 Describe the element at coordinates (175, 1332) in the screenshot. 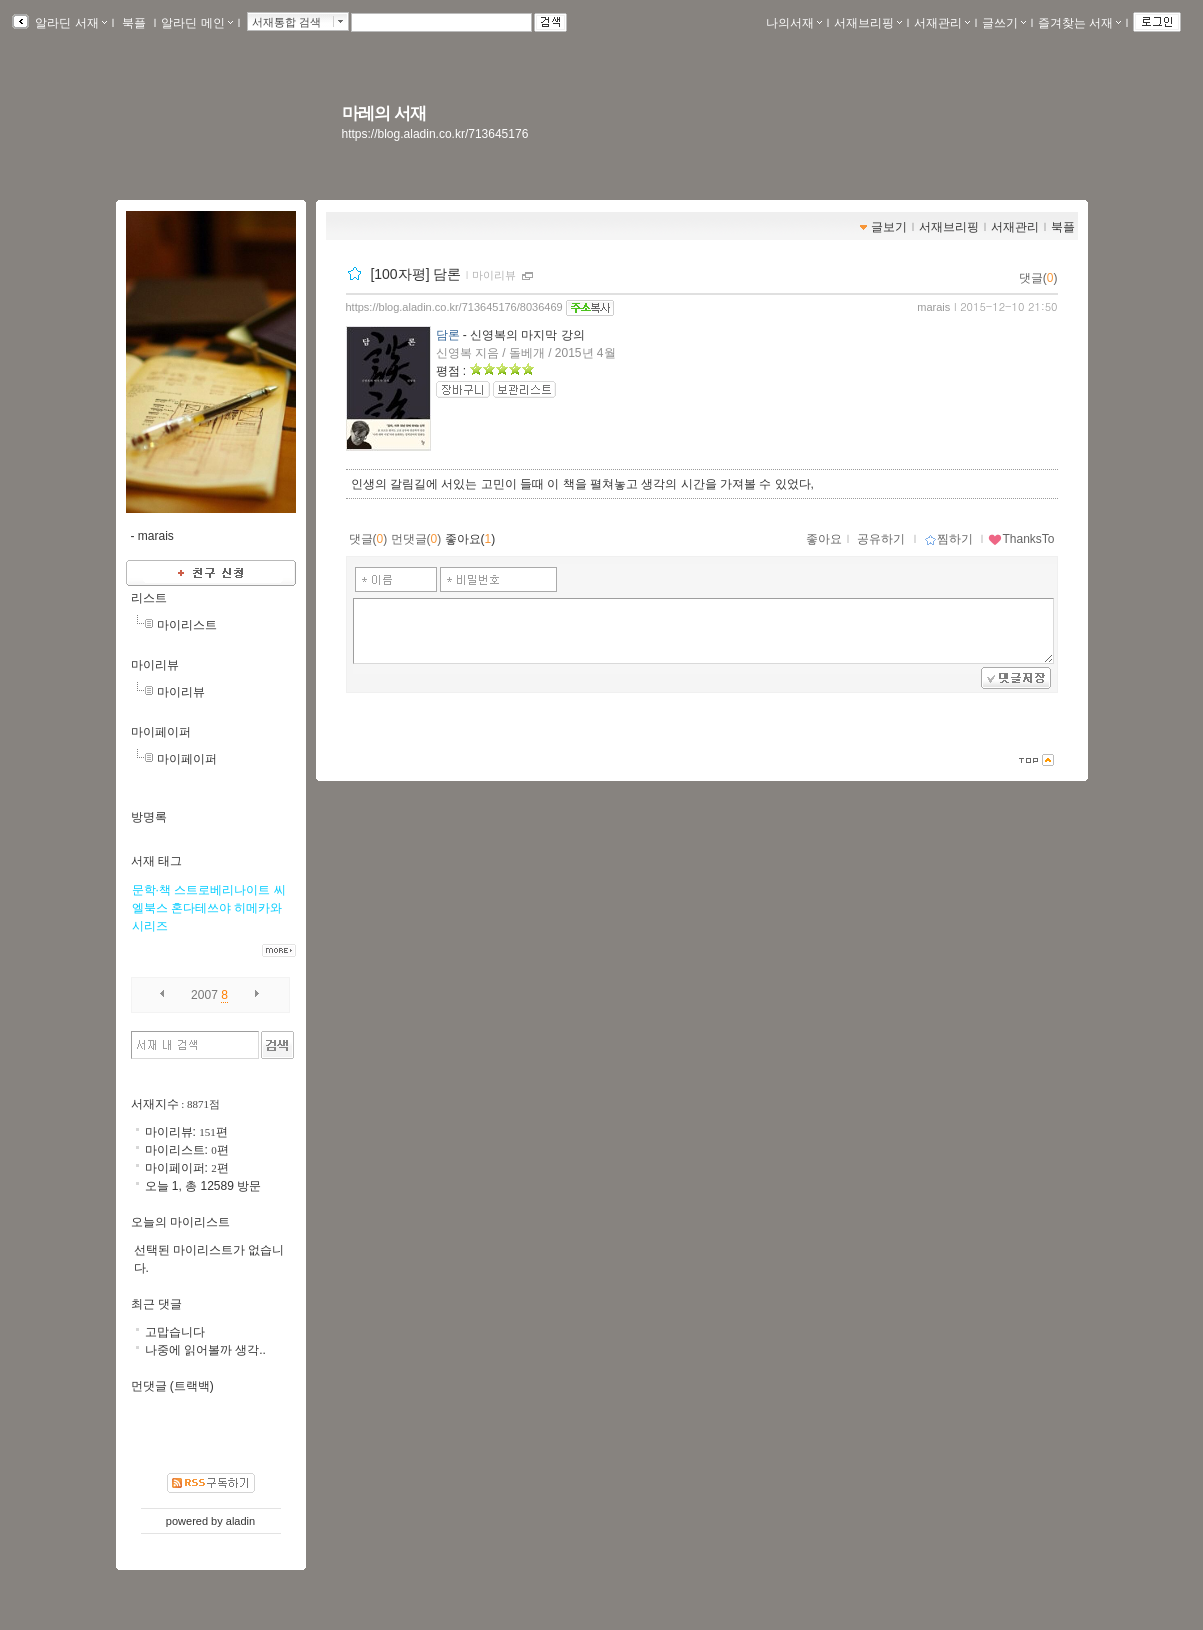

I see `고맙습니다` at that location.